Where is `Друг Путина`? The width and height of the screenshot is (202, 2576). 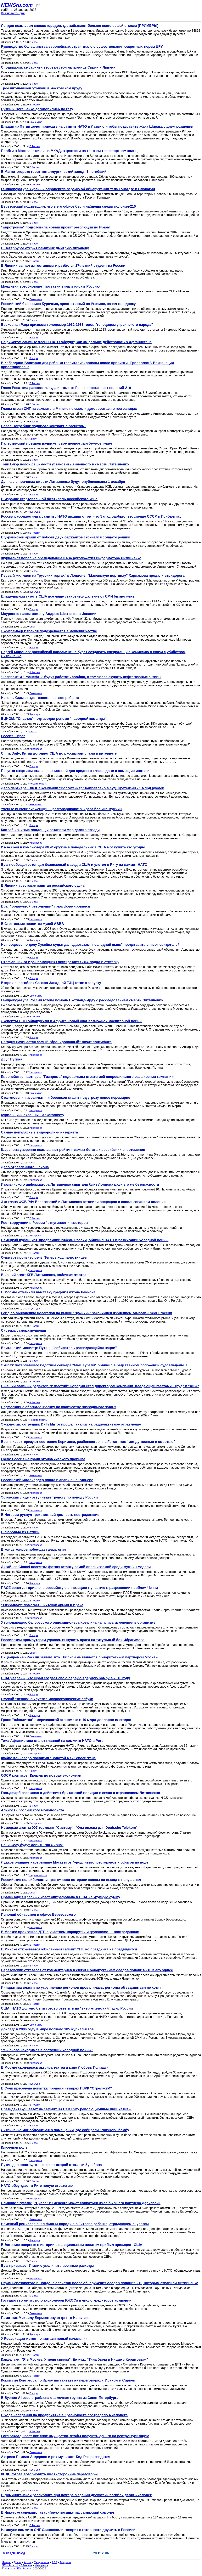
Друг Путина is located at coordinates (11, 1059).